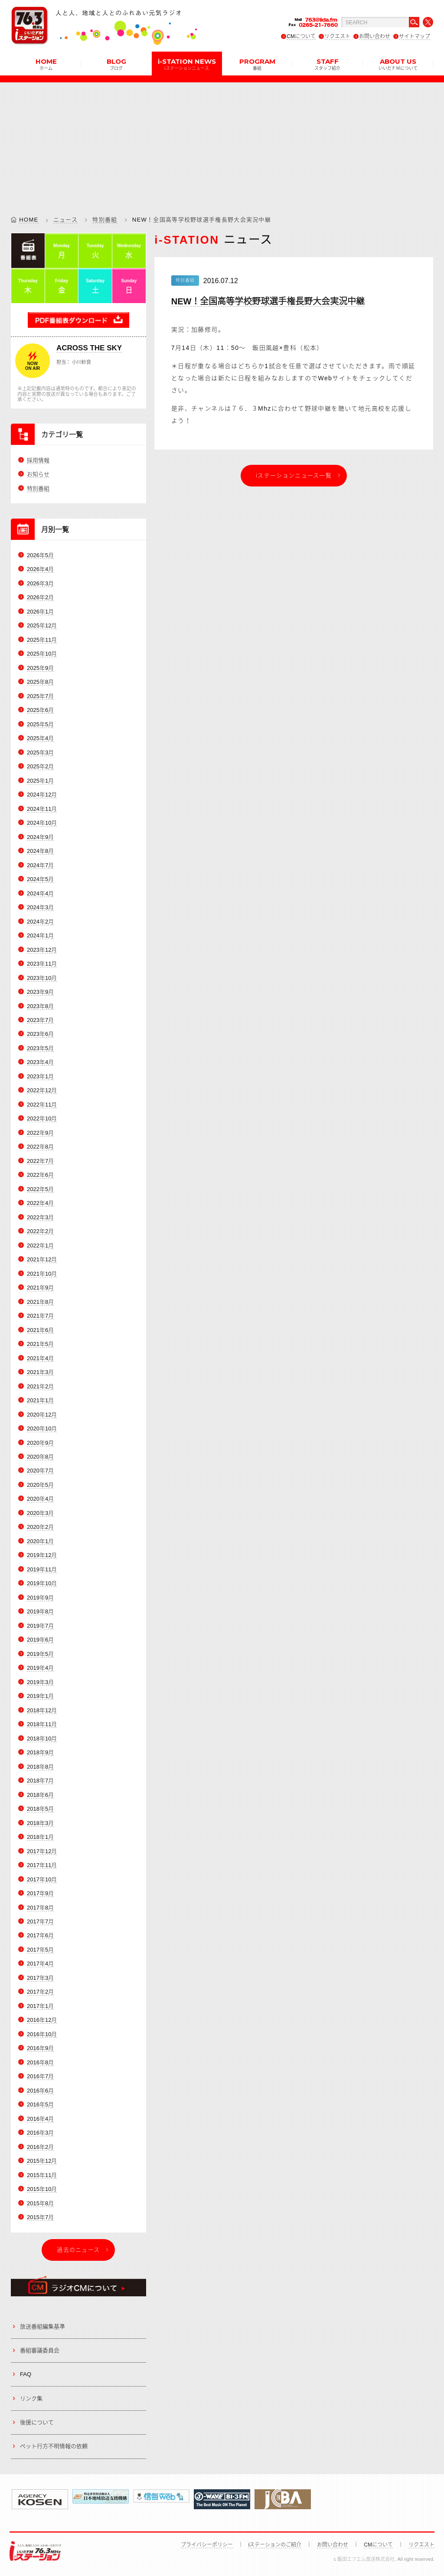 The image size is (444, 2576). I want to click on 2019年4月, so click(40, 1668).